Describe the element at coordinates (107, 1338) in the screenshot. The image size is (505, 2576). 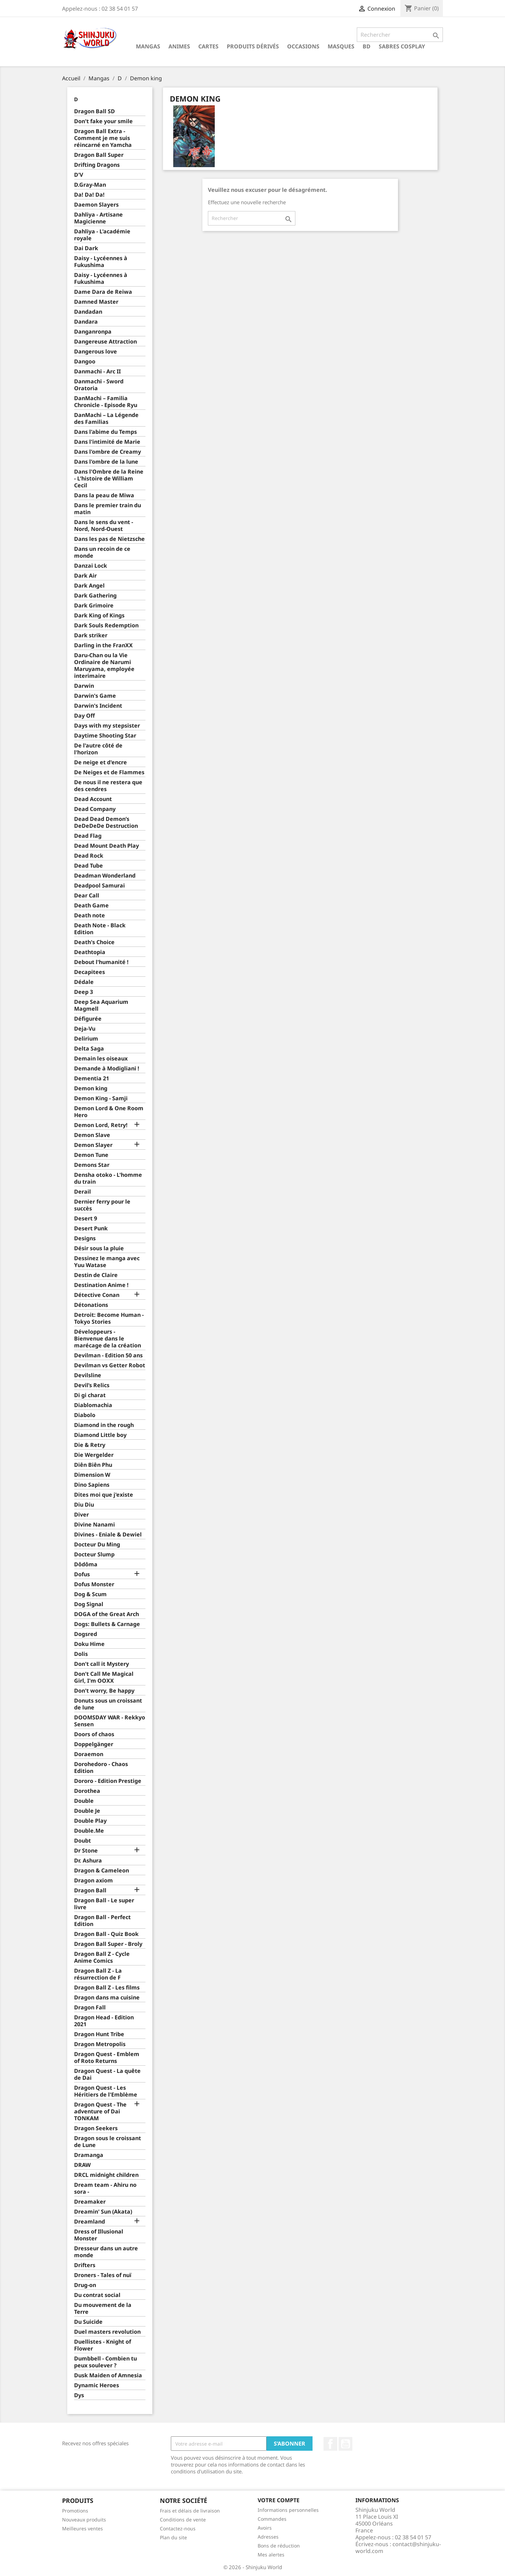
I see `Développeurs - Bienvenue dans le marécage de la création` at that location.